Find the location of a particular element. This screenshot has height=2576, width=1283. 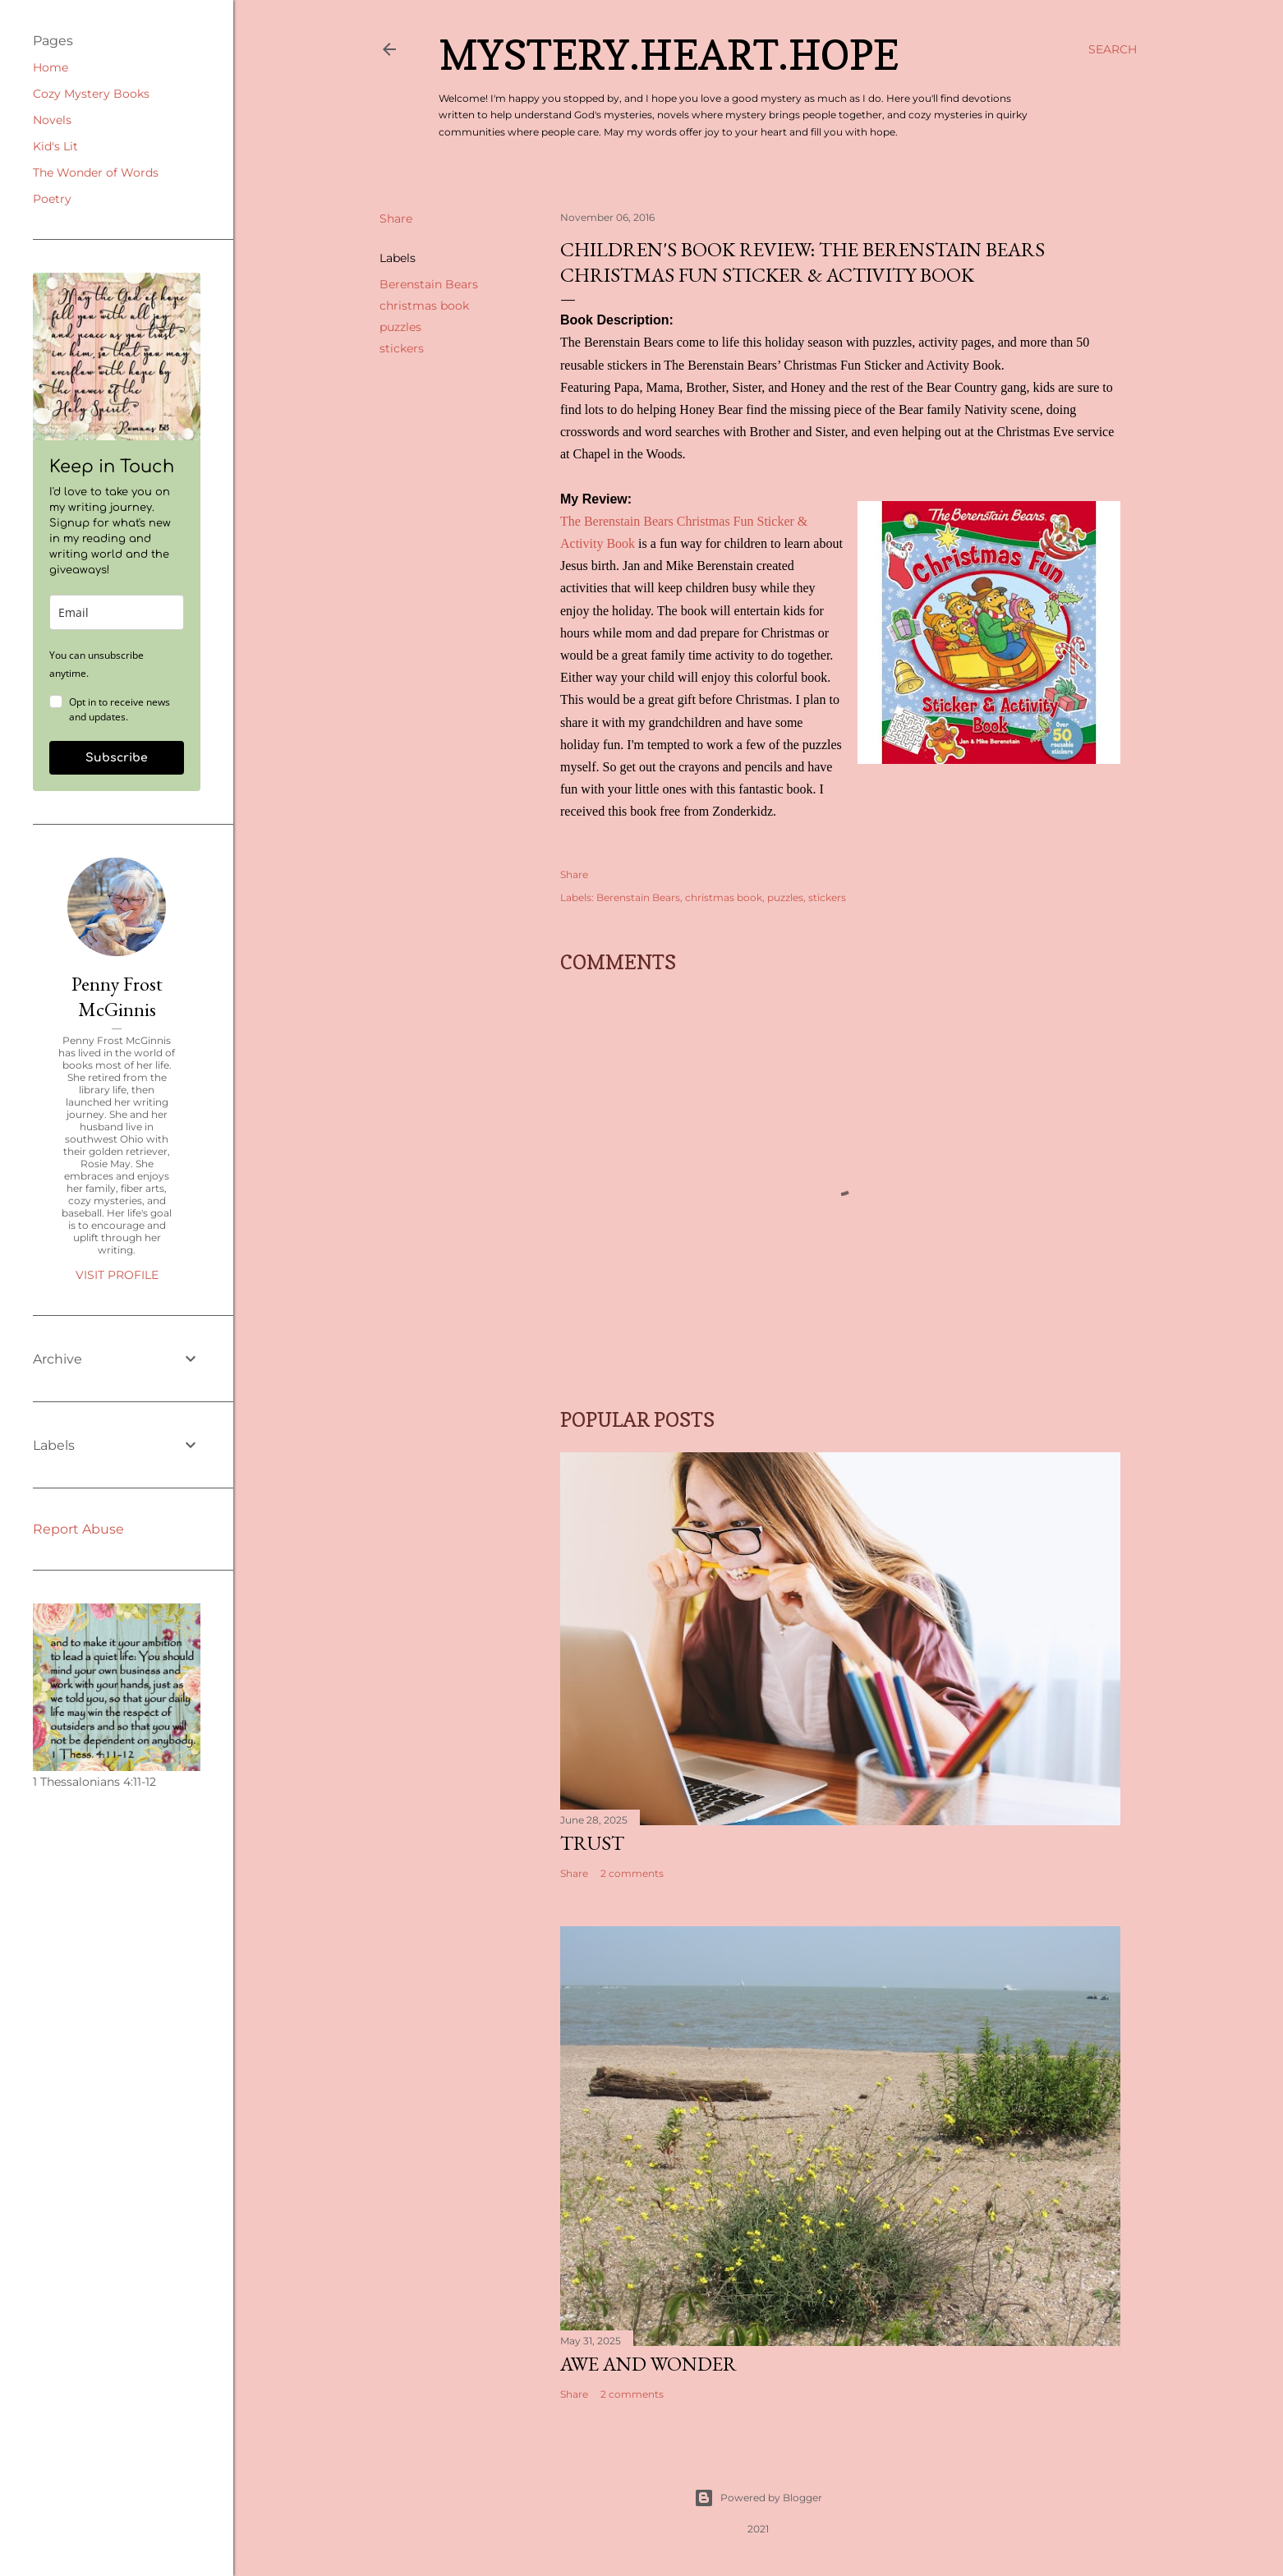

The Wonder of Words is located at coordinates (96, 172).